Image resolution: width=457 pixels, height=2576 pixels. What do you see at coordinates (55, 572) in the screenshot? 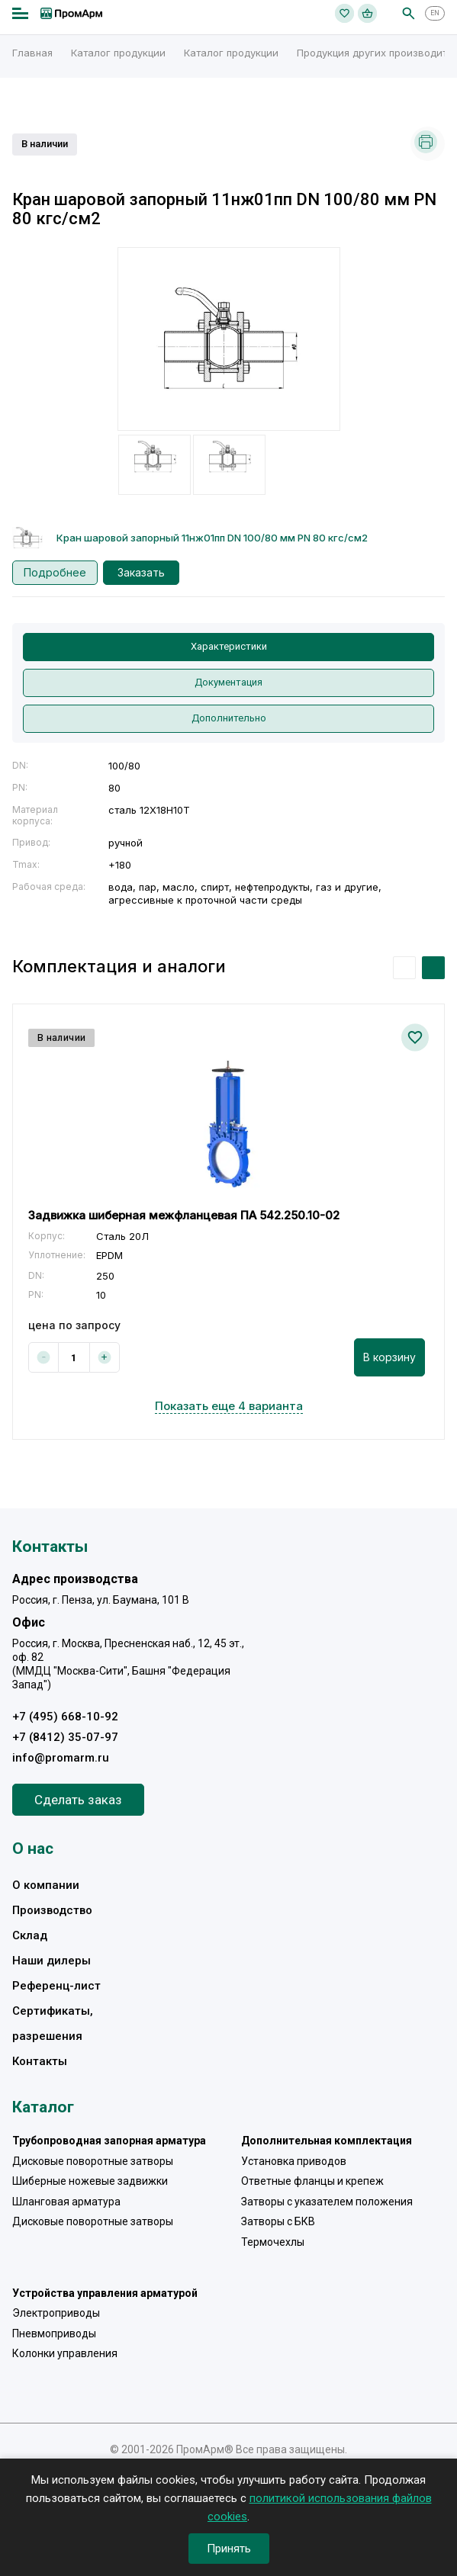
I see `Подробнее` at bounding box center [55, 572].